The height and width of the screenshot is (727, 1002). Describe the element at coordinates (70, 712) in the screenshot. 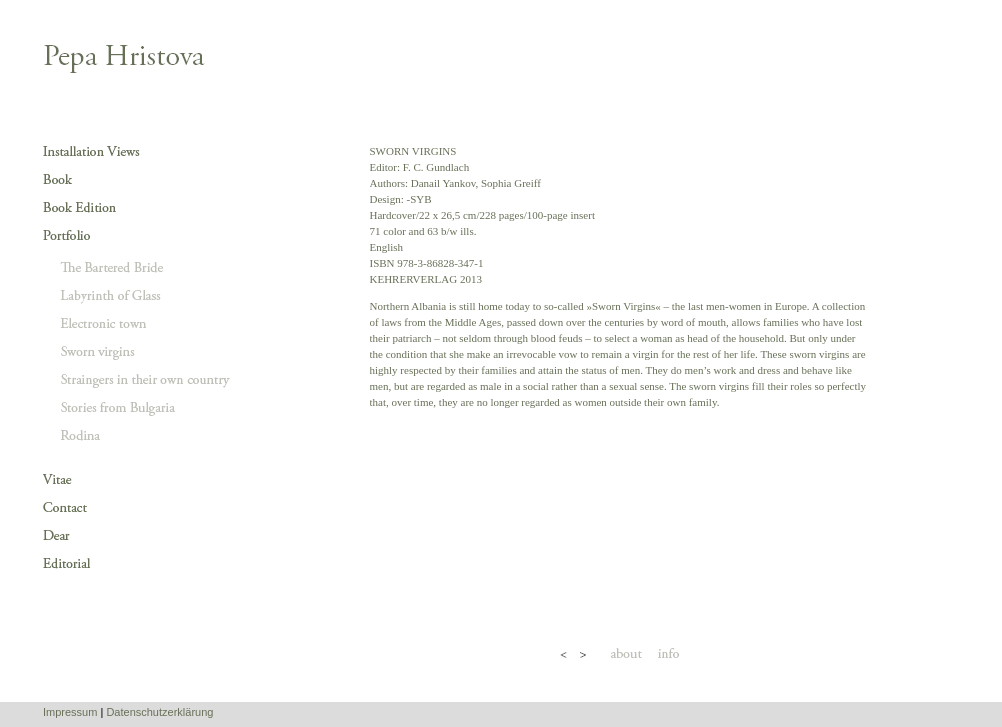

I see `Impressum` at that location.